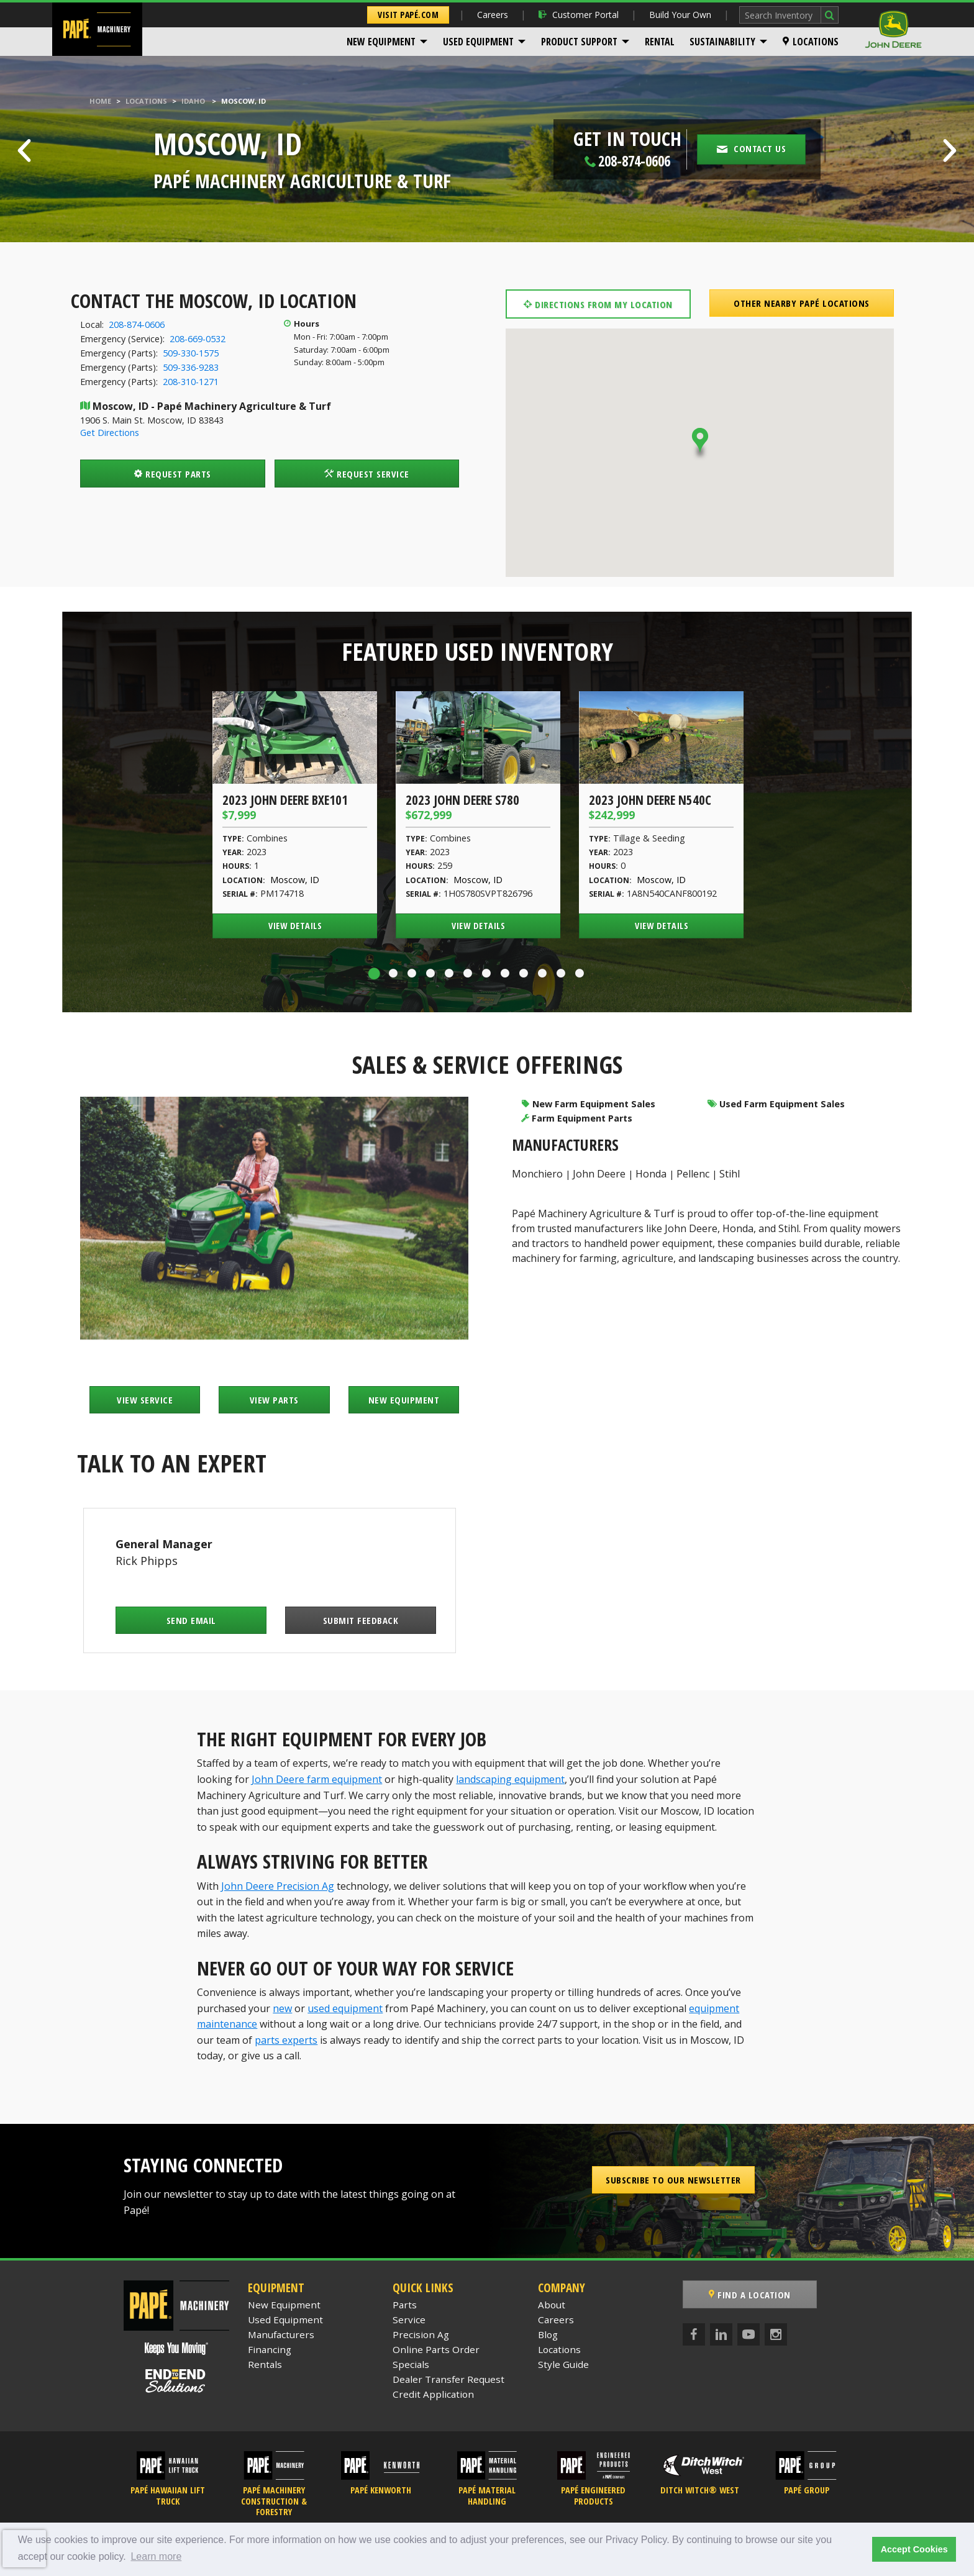 This screenshot has width=974, height=2576. Describe the element at coordinates (193, 101) in the screenshot. I see `Idaho` at that location.